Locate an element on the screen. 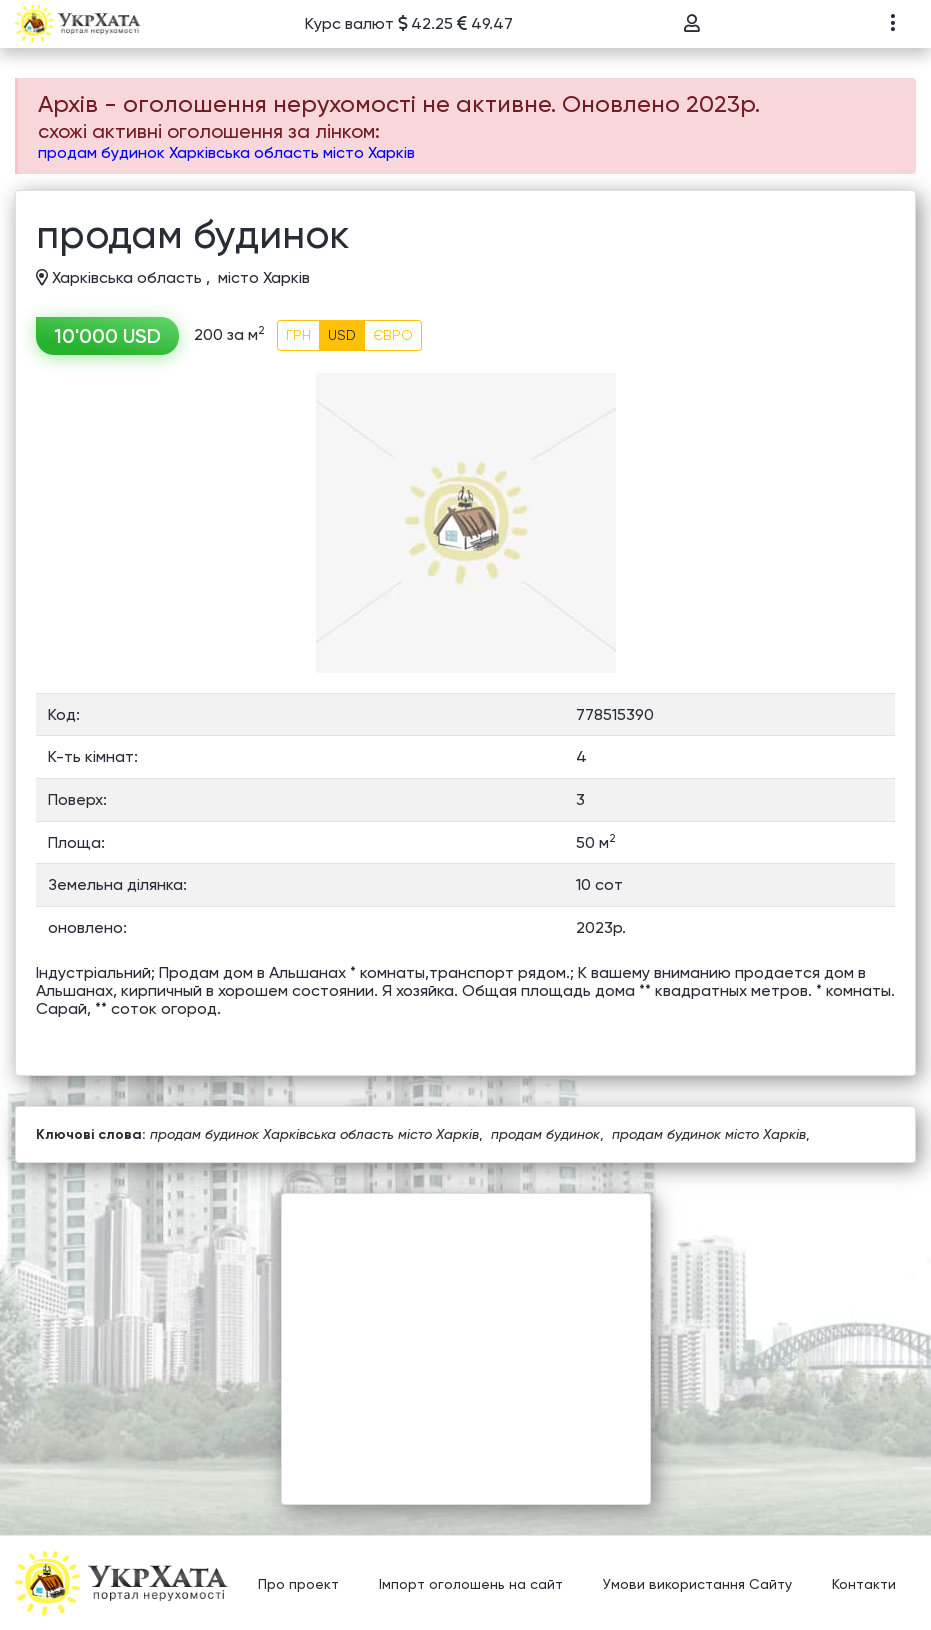 The height and width of the screenshot is (1630, 931). ЄВРО is located at coordinates (393, 335).